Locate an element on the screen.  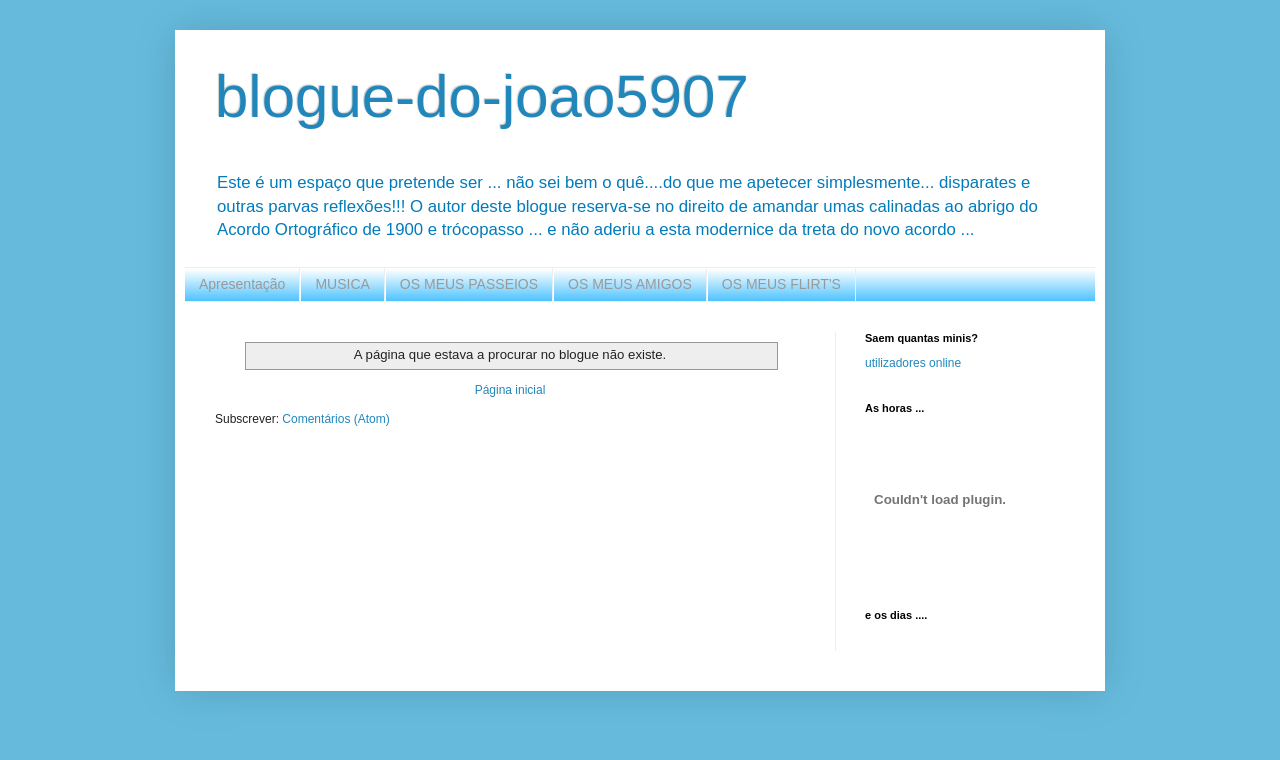
OS MEUS PASSEIOS is located at coordinates (469, 284).